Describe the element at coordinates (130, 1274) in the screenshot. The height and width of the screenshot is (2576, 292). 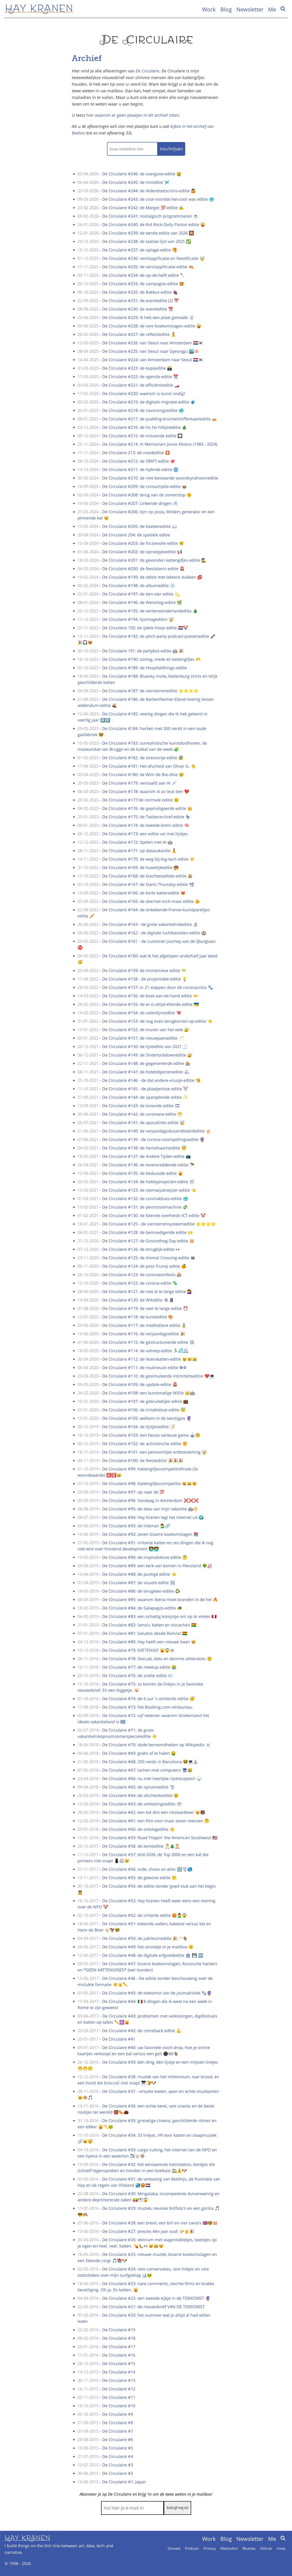
I see `- De Circulaire #123: de coronatombola 🎰` at that location.